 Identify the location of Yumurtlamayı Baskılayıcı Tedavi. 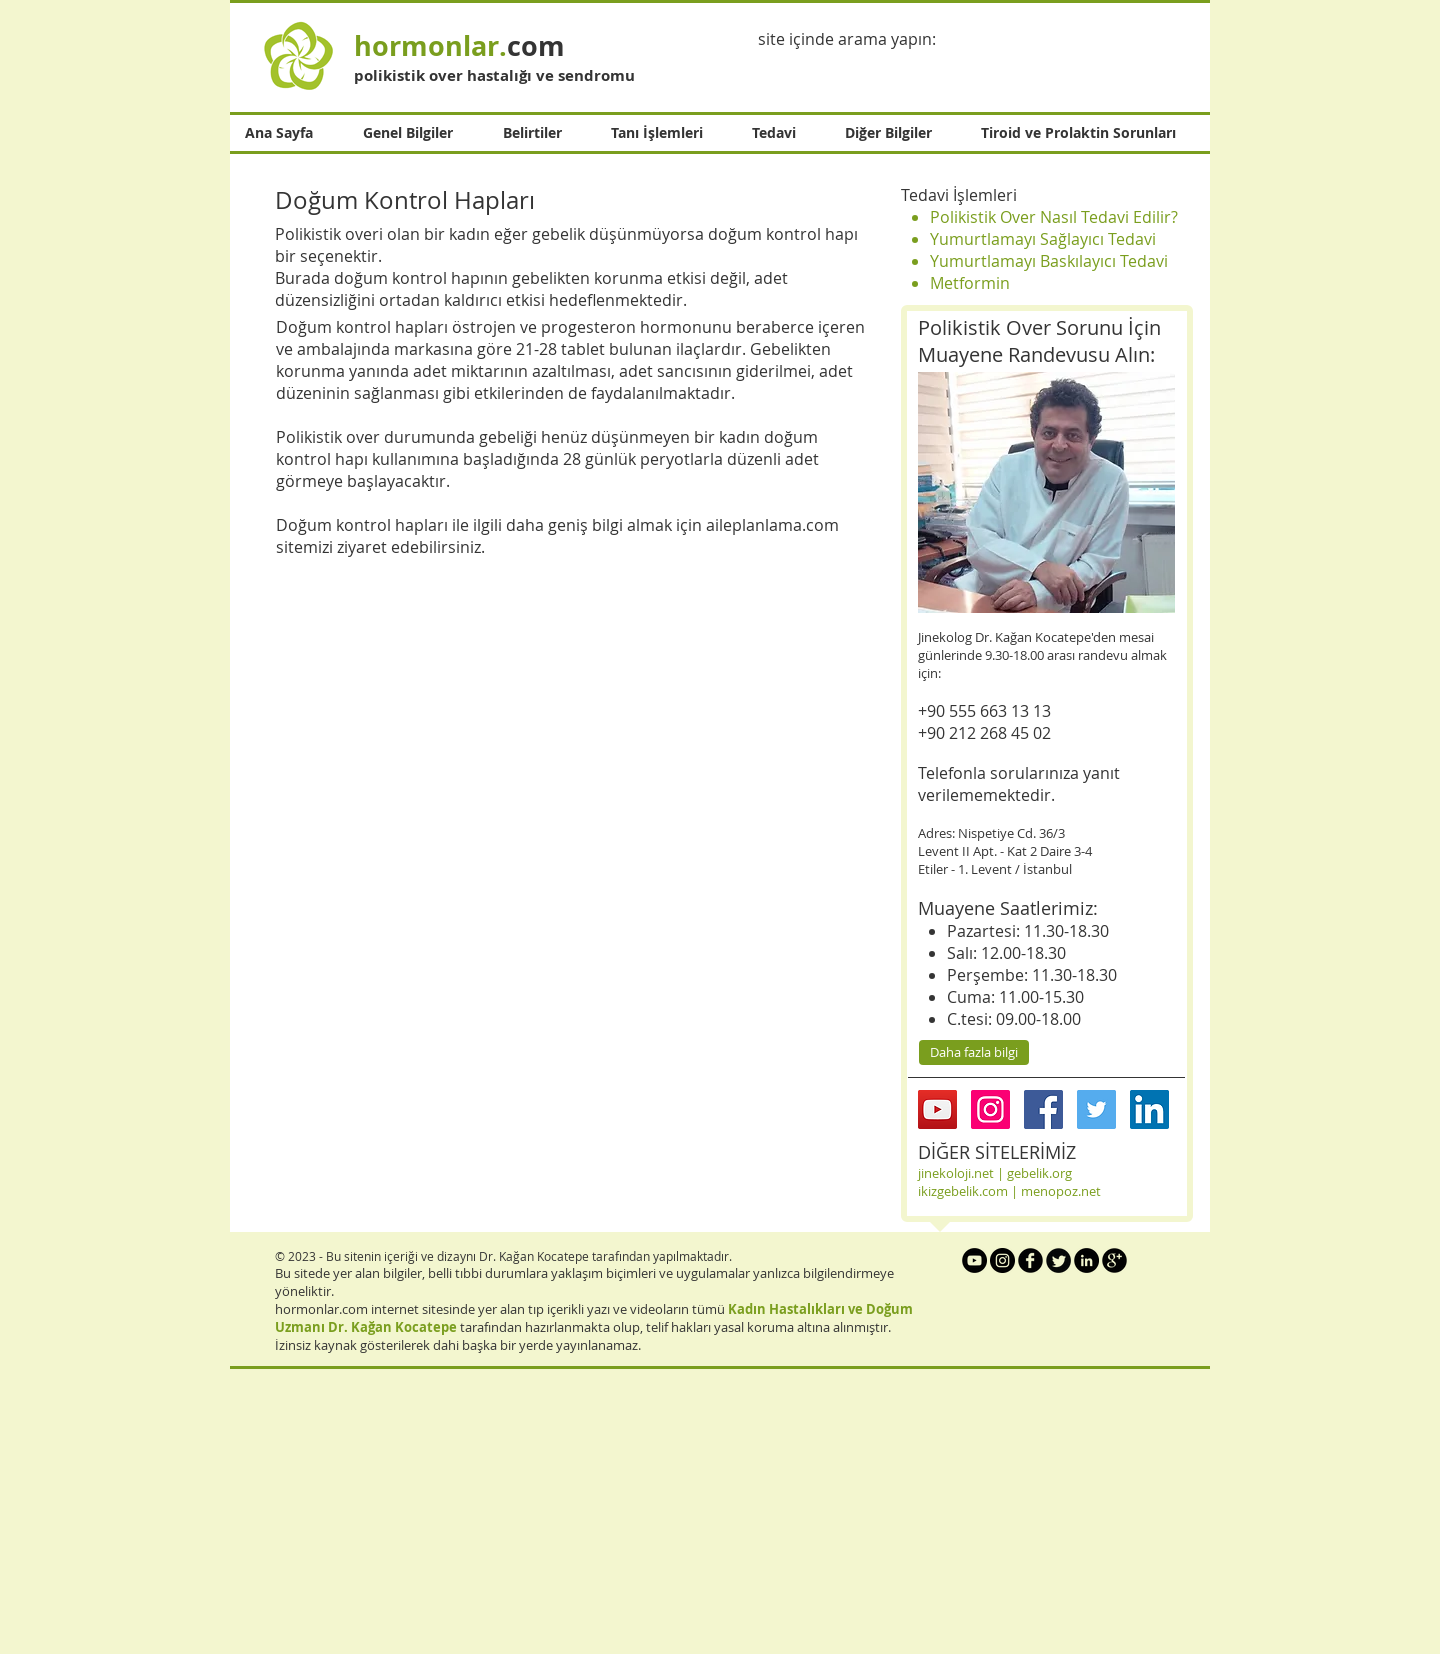
(1049, 261).